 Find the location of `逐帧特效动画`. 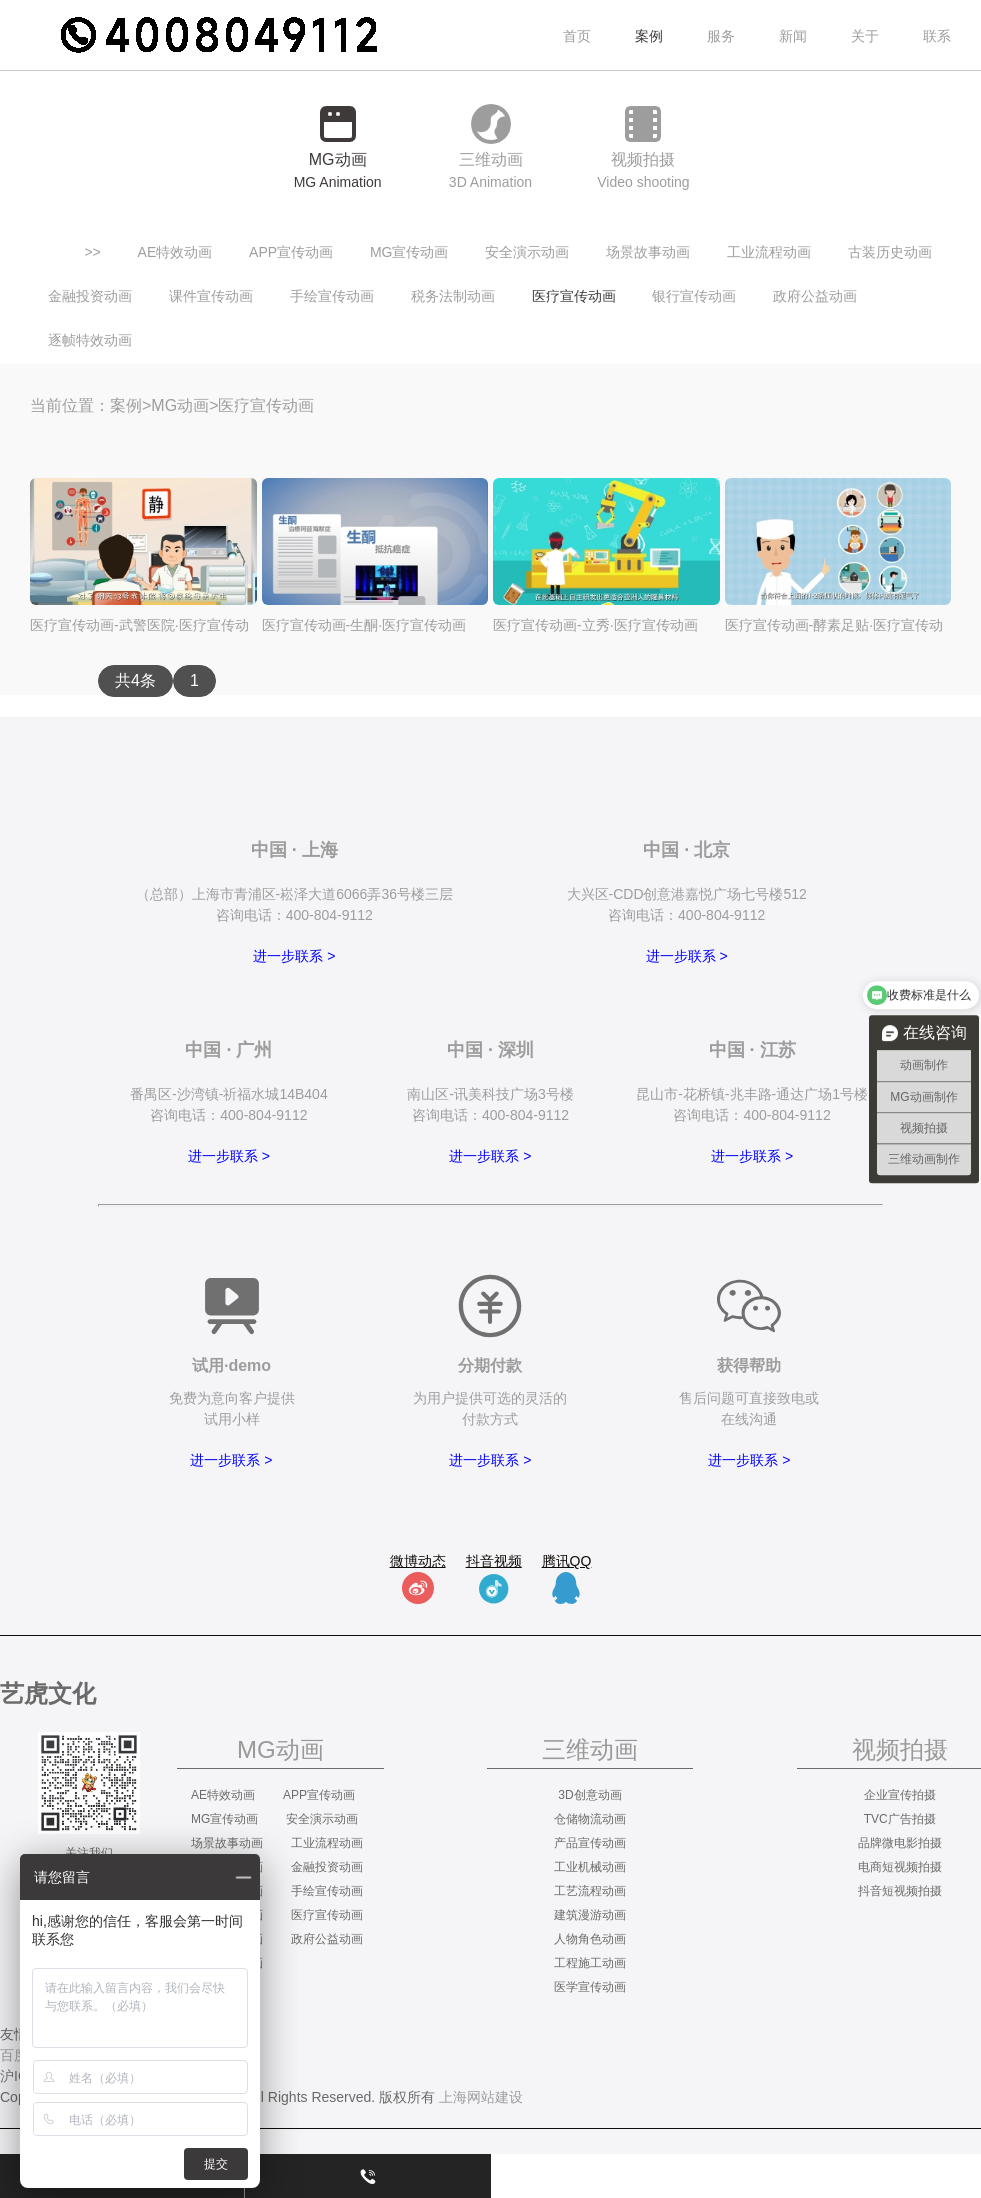

逐帧特效动画 is located at coordinates (90, 340).